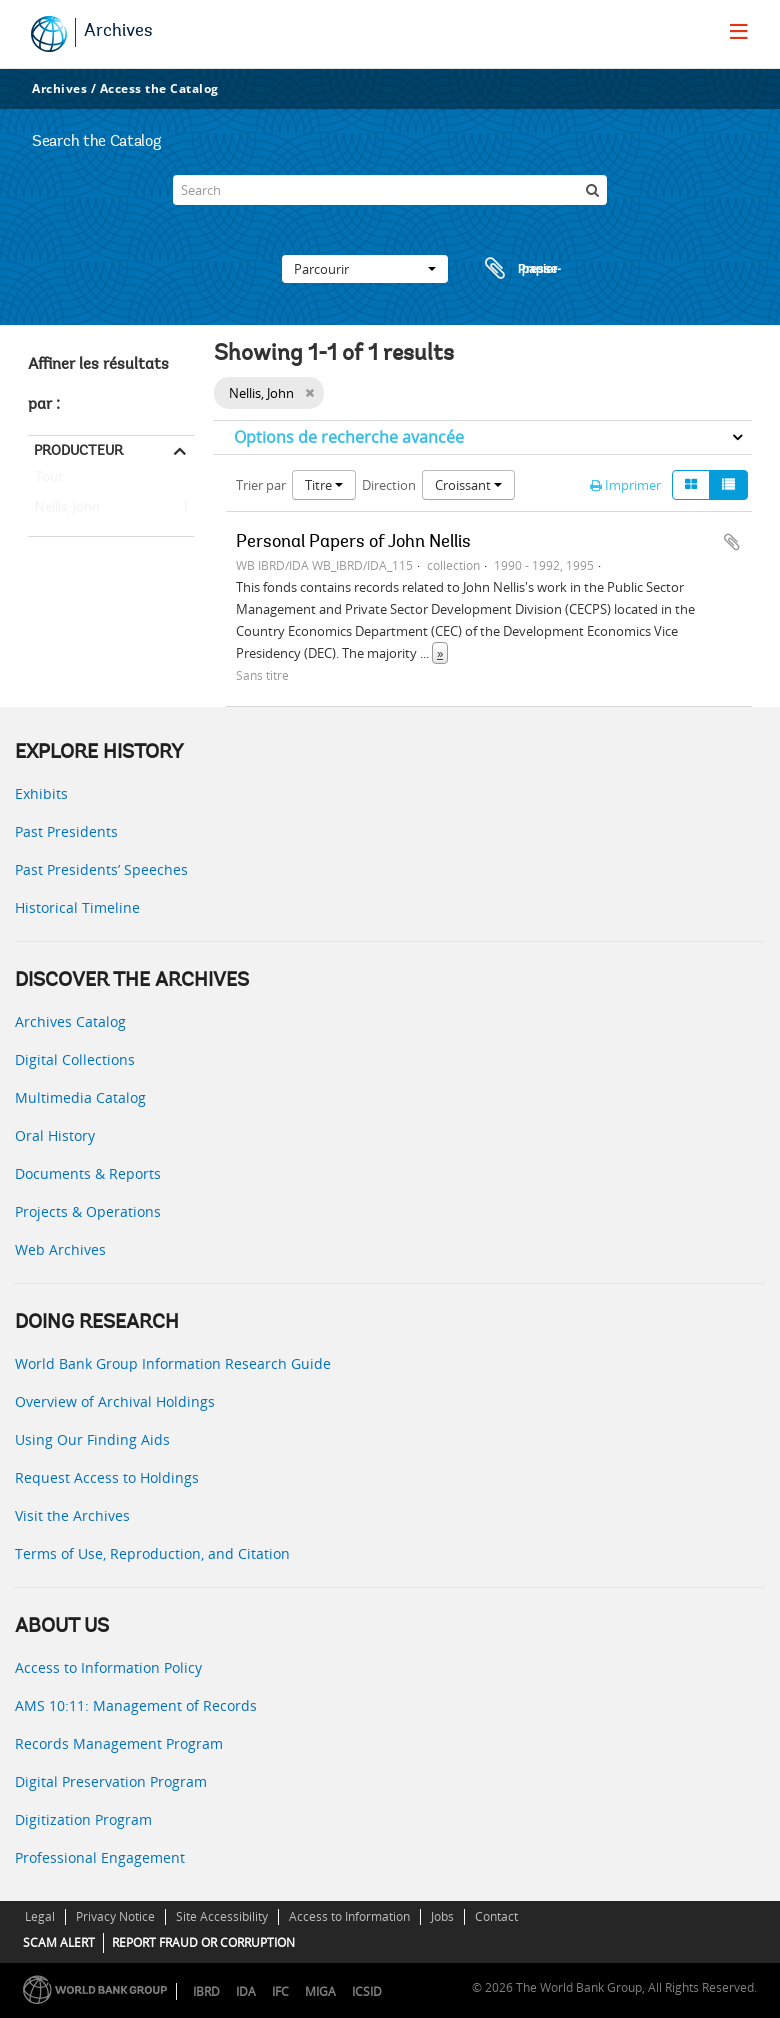 This screenshot has height=2018, width=780. I want to click on IDA, so click(246, 1991).